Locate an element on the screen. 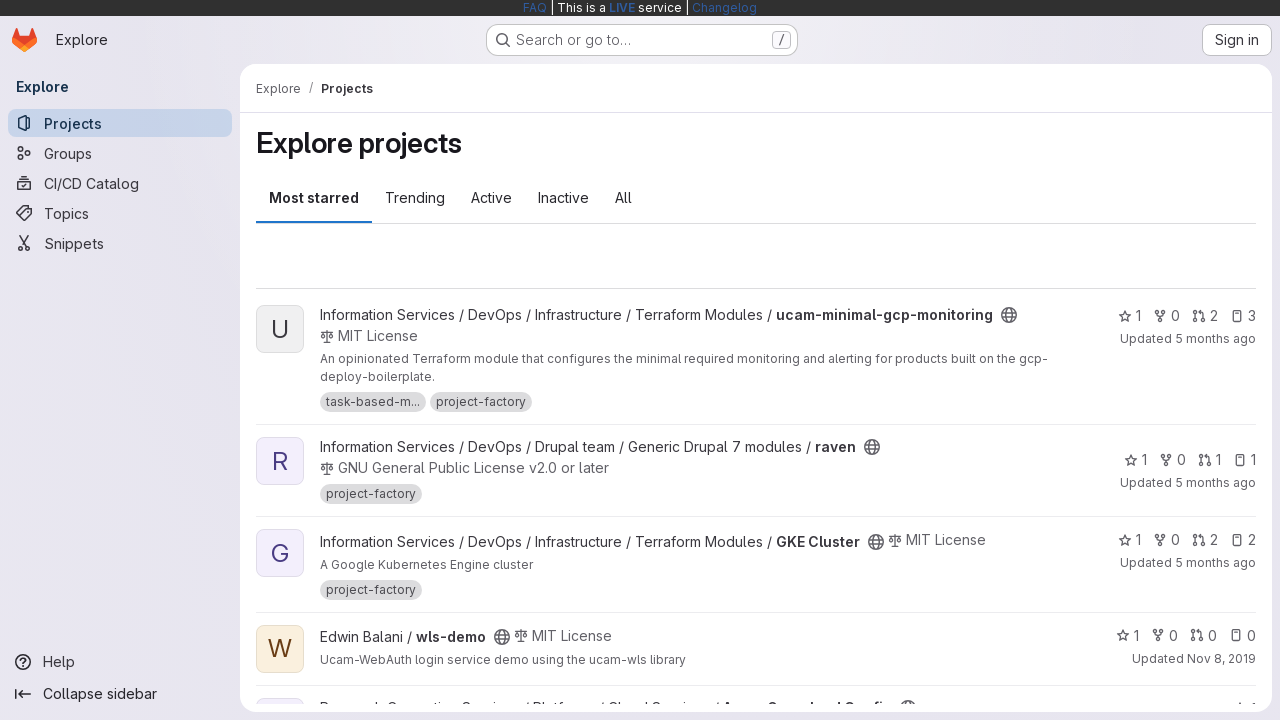  0 [raven has 0 forks] is located at coordinates (1172, 459).